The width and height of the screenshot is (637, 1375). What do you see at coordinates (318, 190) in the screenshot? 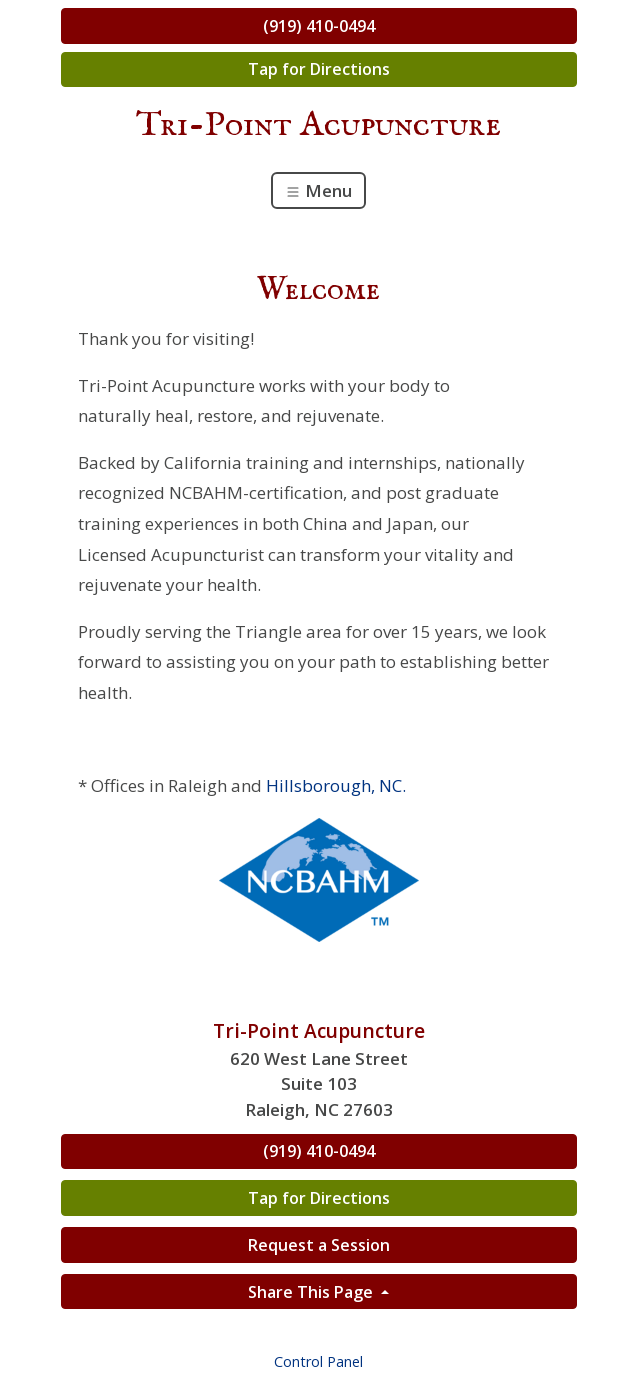
I see `Menu [Toggle navigation]` at bounding box center [318, 190].